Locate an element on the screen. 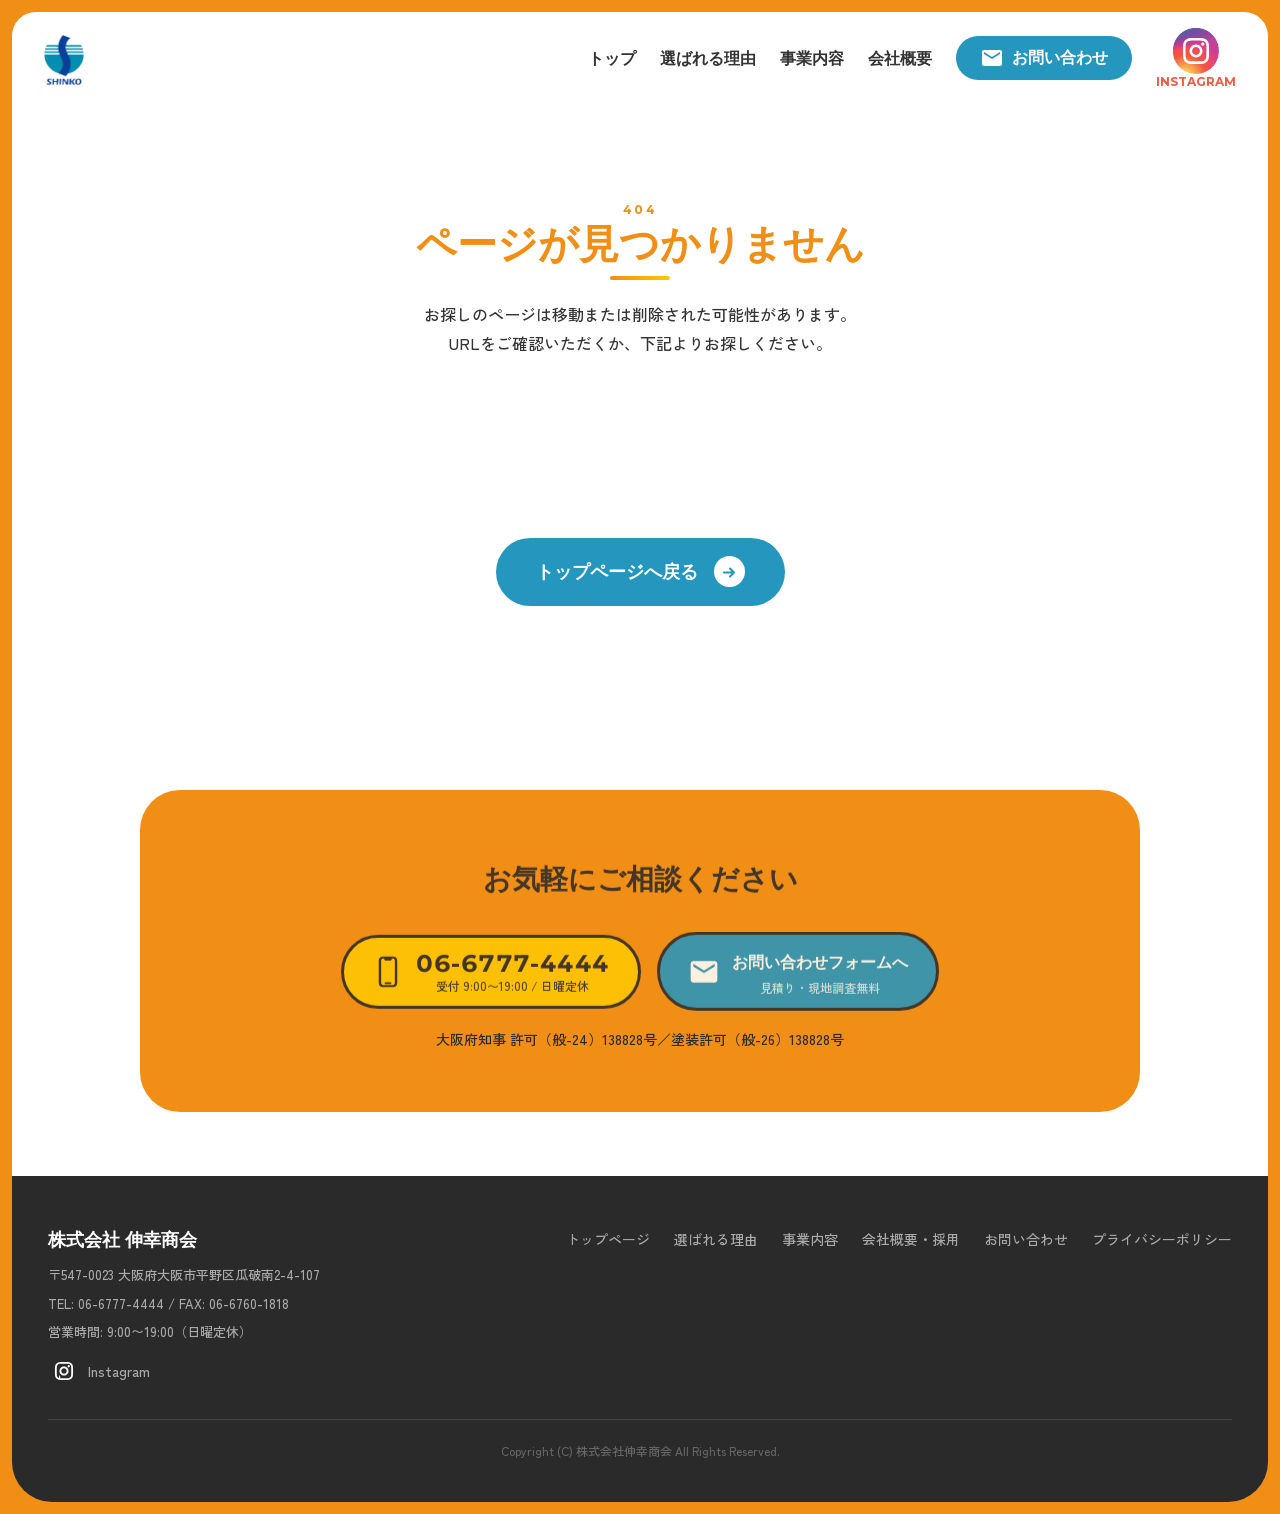  お問い合わせ is located at coordinates (1044, 58).